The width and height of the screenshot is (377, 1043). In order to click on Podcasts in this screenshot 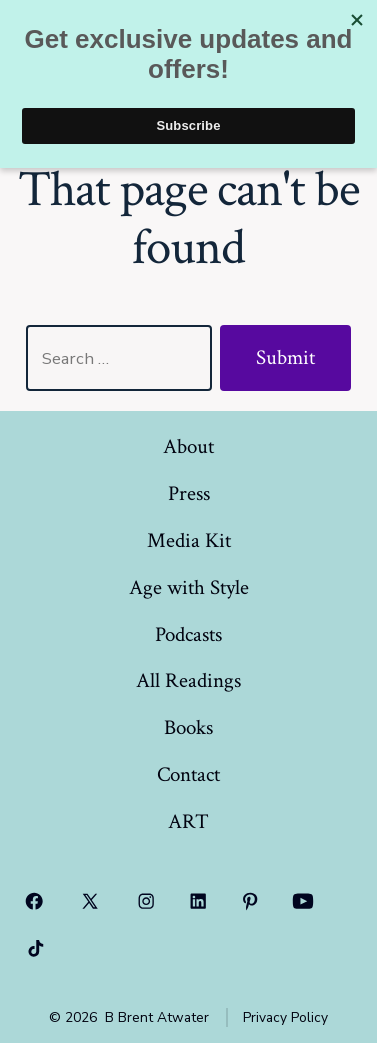, I will do `click(188, 634)`.